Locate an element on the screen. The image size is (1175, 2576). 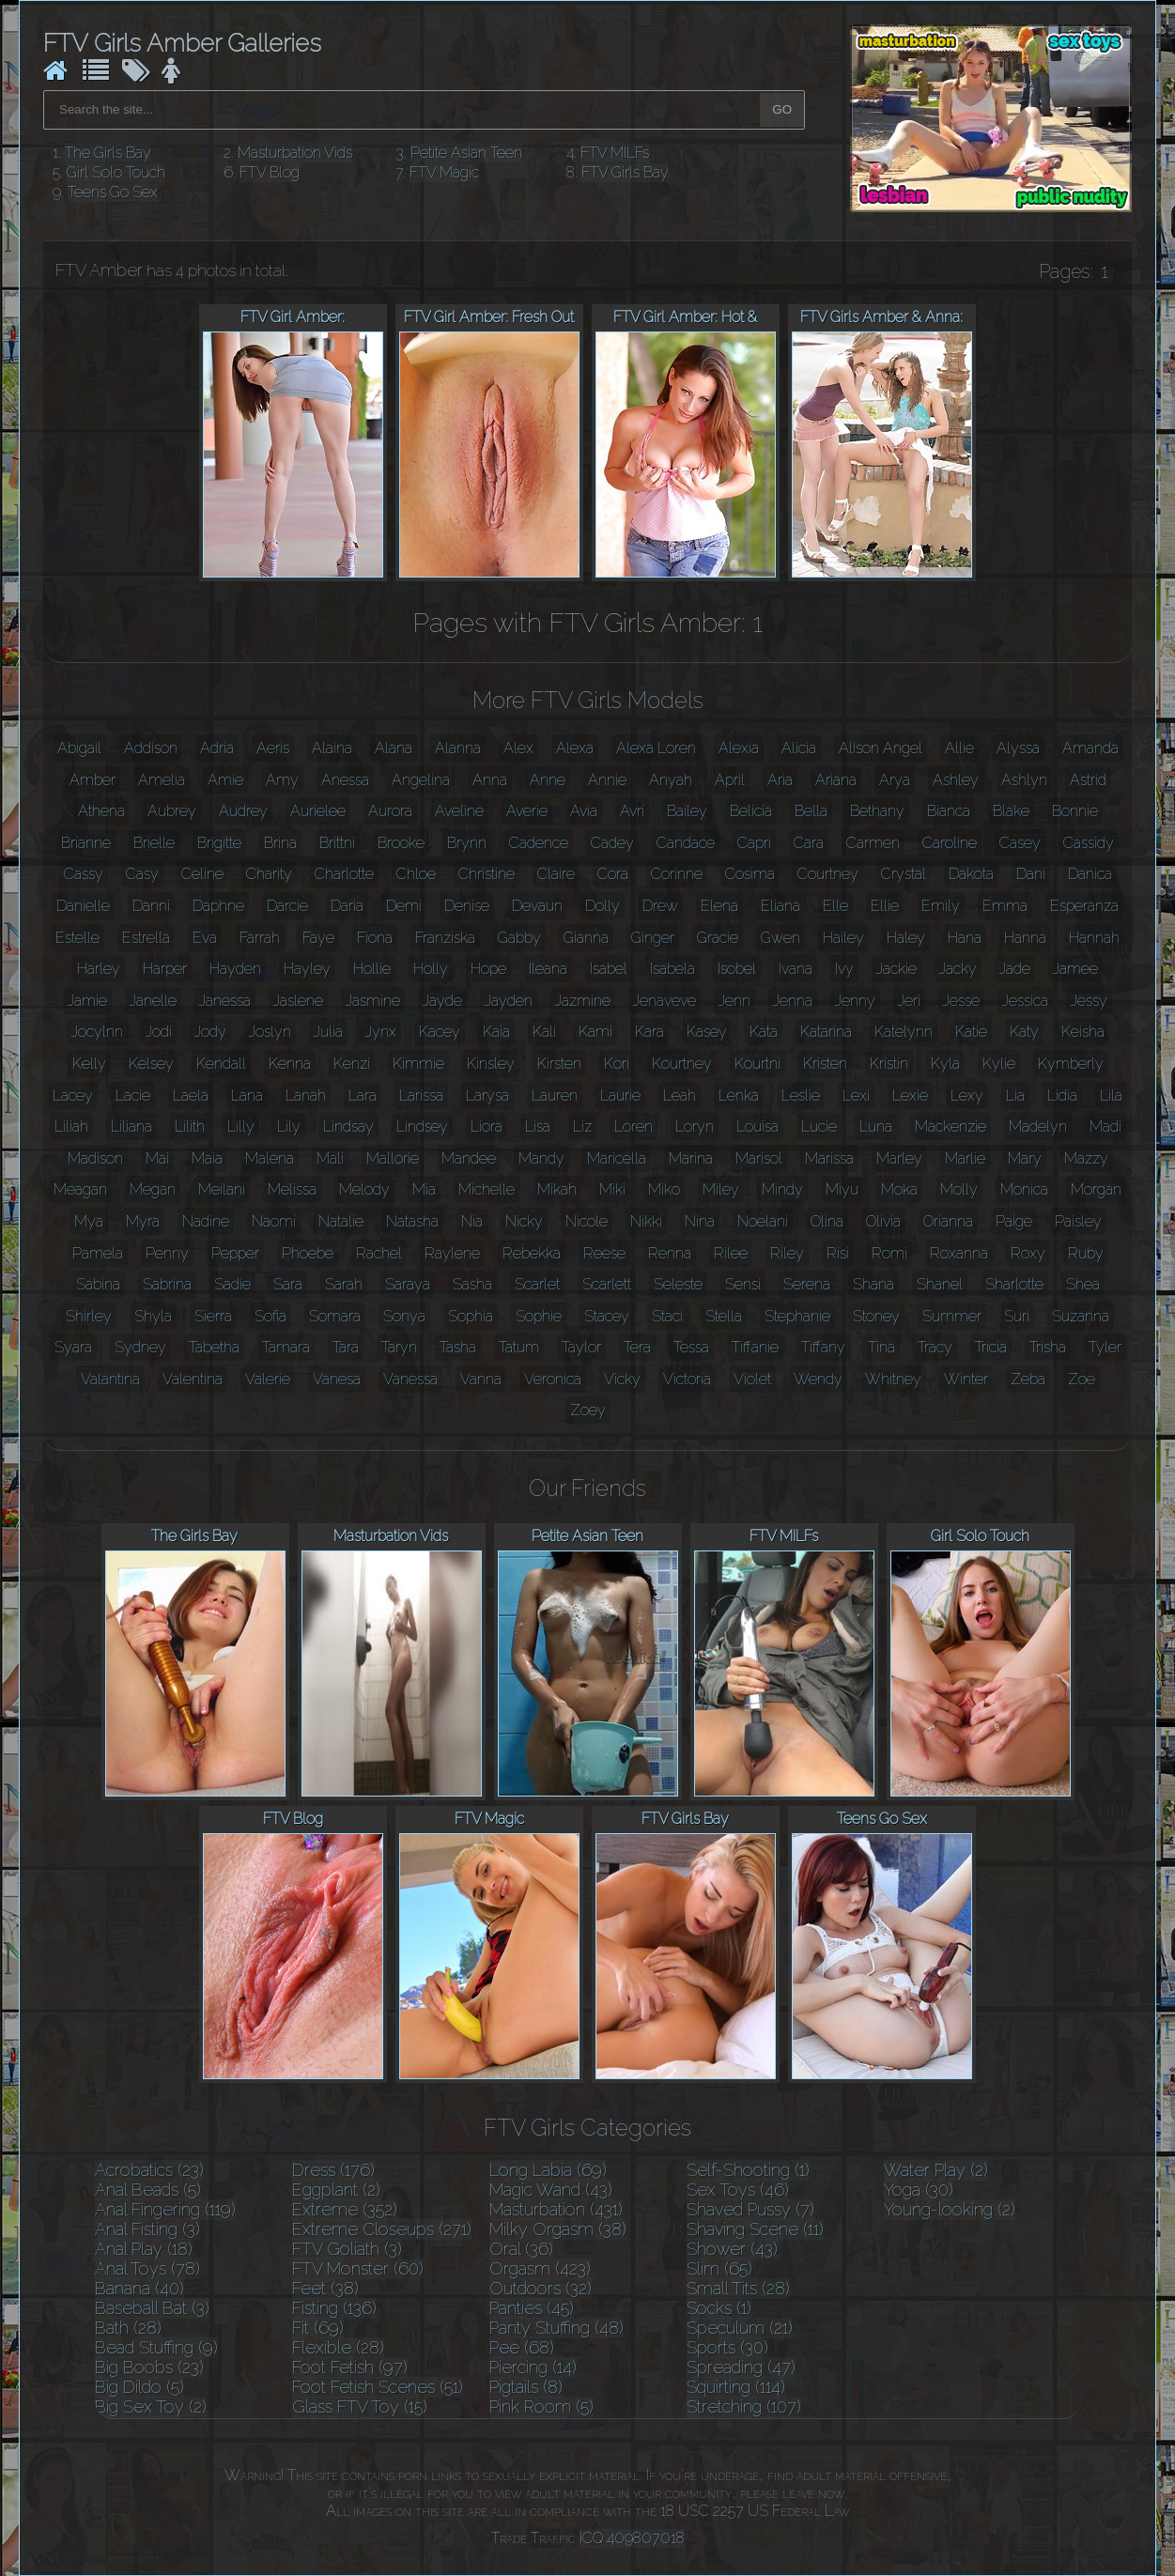
Hailey is located at coordinates (843, 938).